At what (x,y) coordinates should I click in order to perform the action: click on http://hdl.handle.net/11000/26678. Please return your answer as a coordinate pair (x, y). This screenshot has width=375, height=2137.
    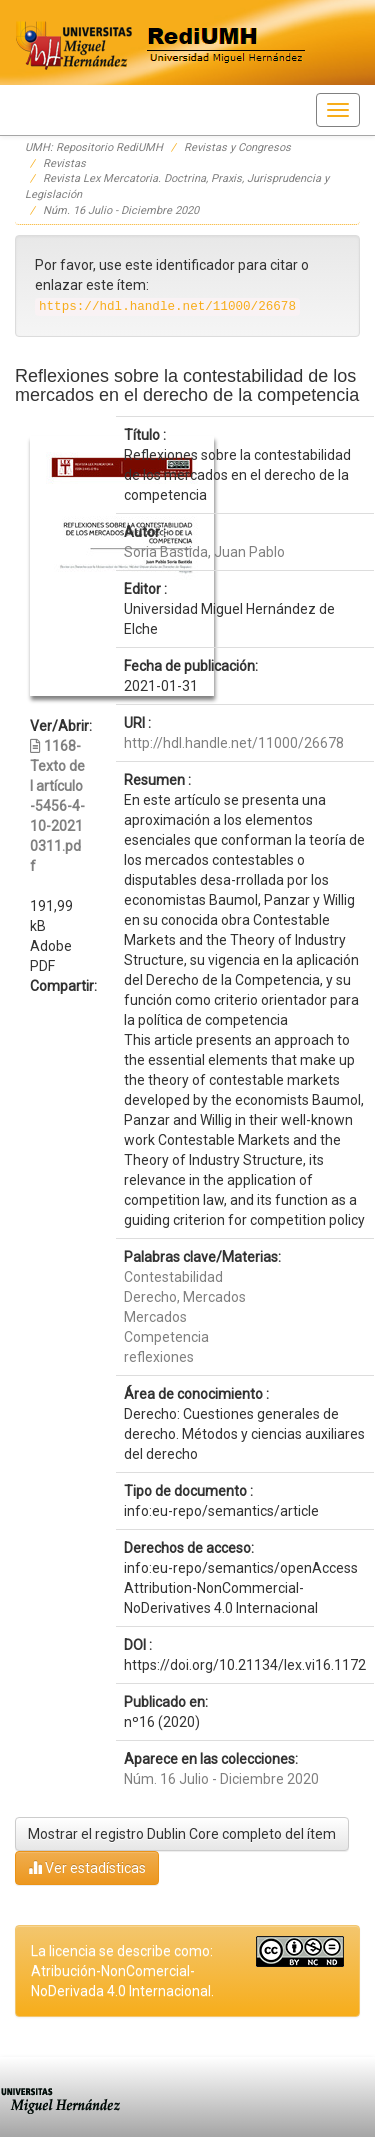
    Looking at the image, I should click on (234, 743).